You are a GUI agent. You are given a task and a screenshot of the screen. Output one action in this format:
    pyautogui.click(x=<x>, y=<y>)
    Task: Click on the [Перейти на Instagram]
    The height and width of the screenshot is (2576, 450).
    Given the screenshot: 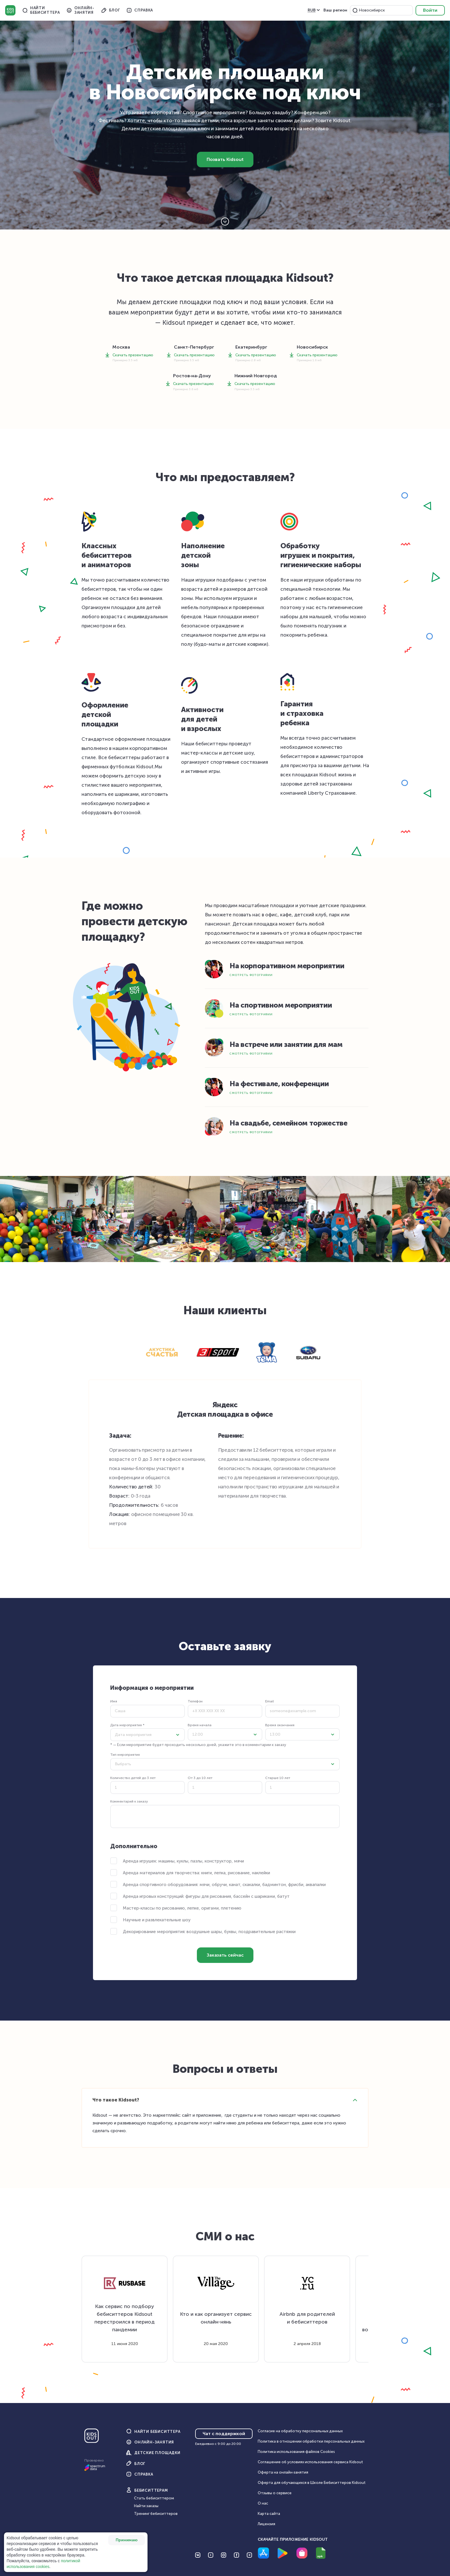 What is the action you would take?
    pyautogui.click(x=223, y=2555)
    